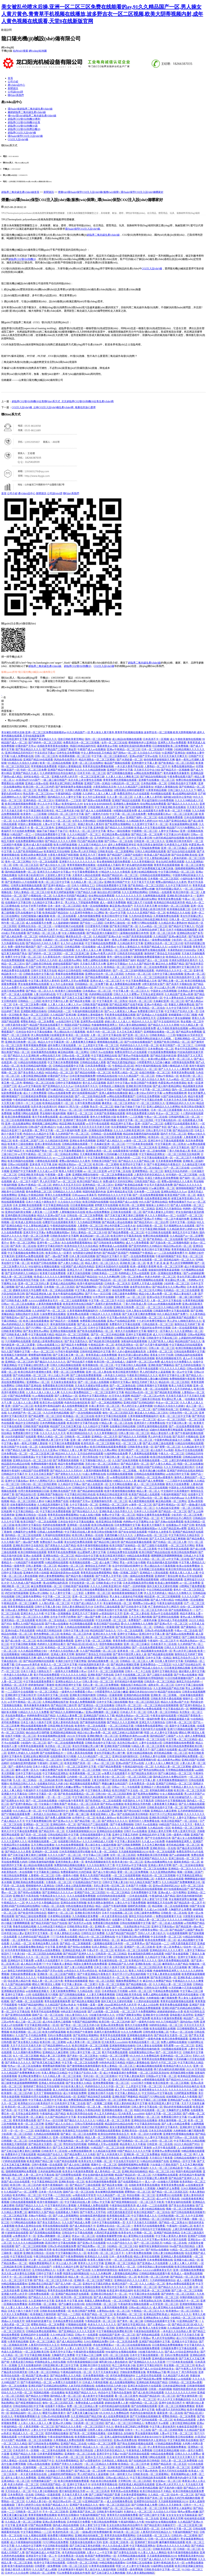 Image resolution: width=207 pixels, height=2576 pixels. Describe the element at coordinates (149, 1739) in the screenshot. I see `亚洲激情一区二区三区在线` at that location.